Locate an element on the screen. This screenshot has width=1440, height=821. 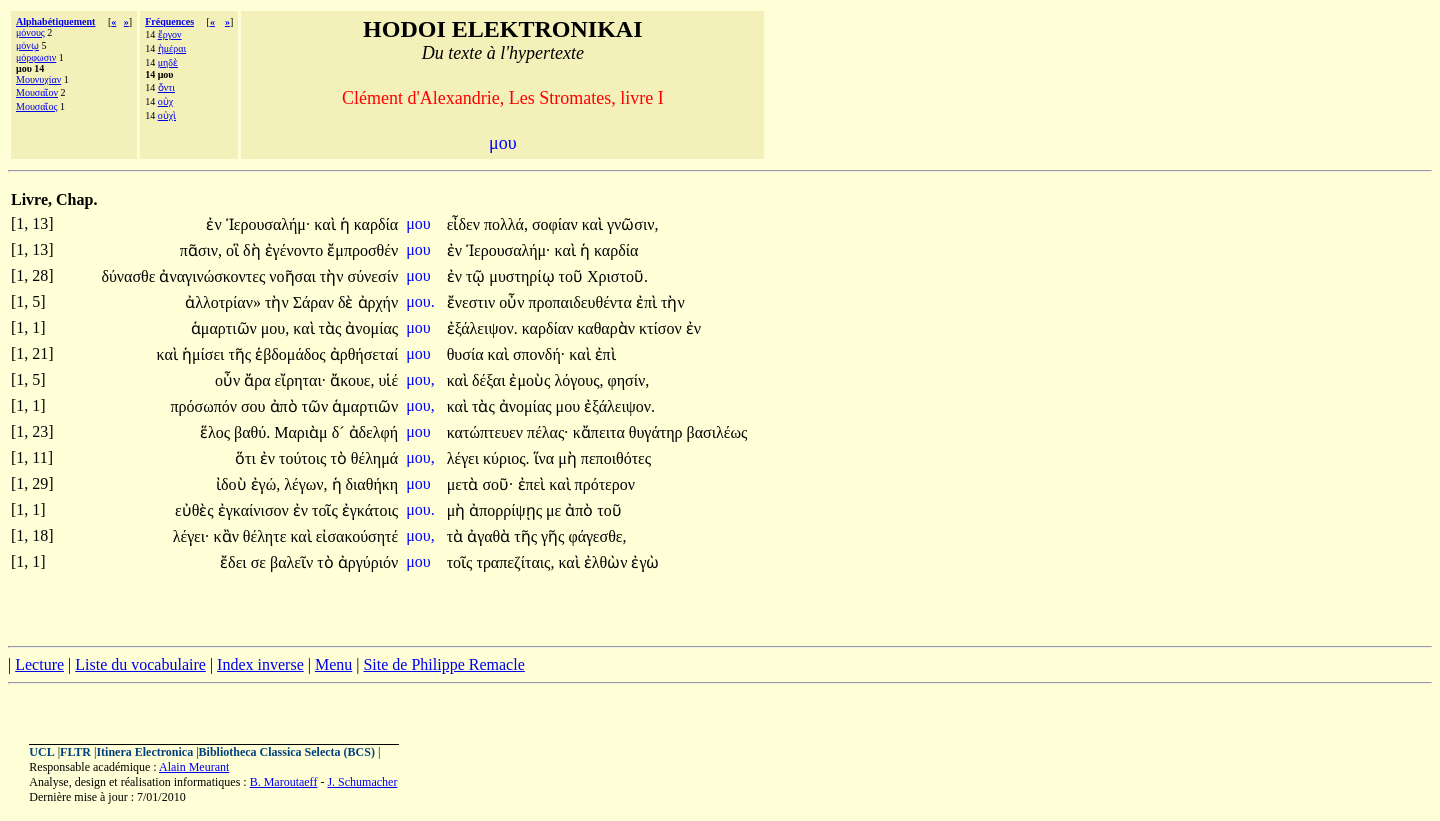
καρδίαν is located at coordinates (550, 328).